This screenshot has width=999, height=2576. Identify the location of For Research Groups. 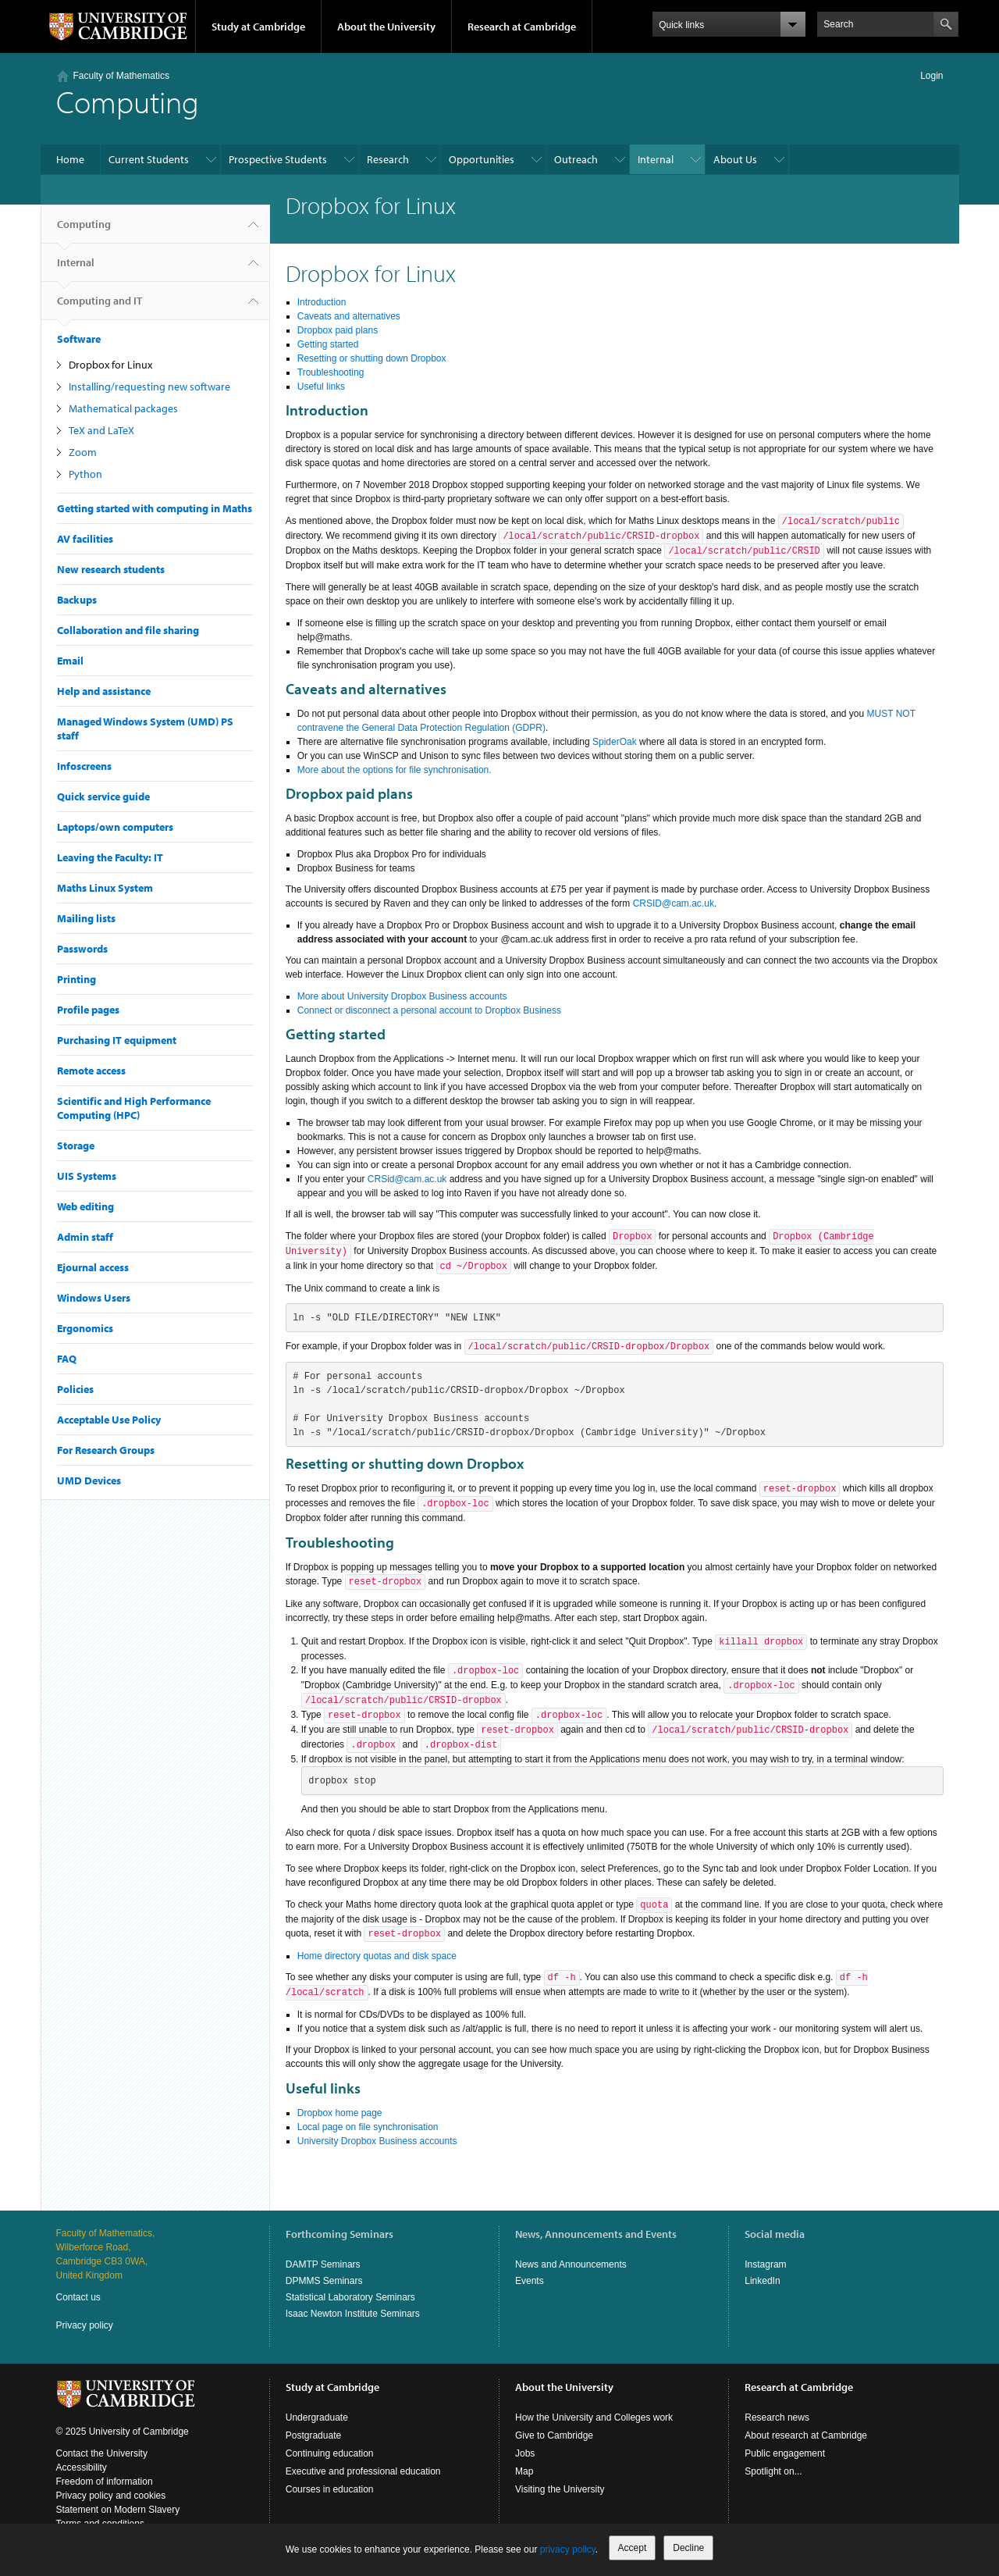
(106, 1450).